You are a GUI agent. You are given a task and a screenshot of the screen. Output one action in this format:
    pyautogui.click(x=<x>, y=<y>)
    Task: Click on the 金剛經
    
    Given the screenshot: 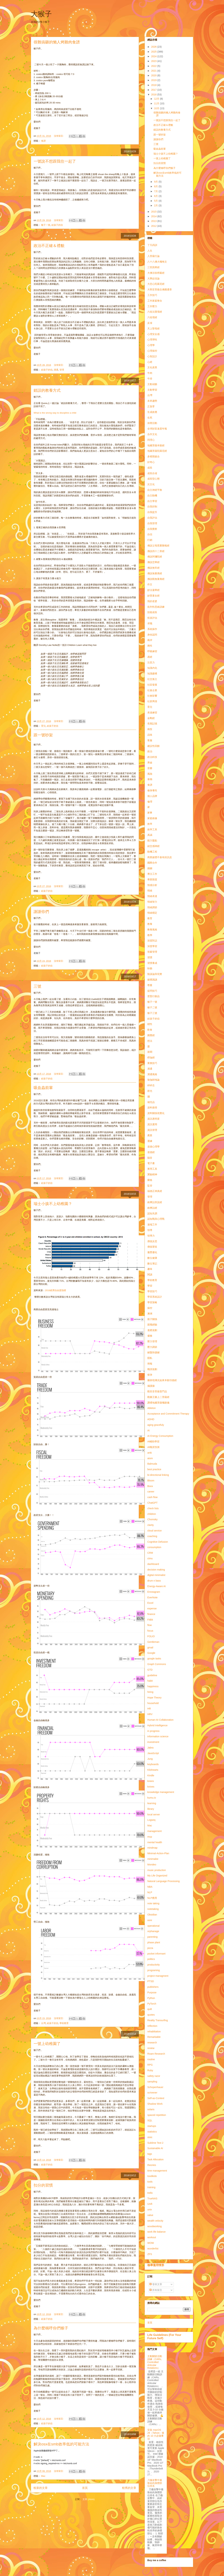 What is the action you would take?
    pyautogui.click(x=151, y=718)
    